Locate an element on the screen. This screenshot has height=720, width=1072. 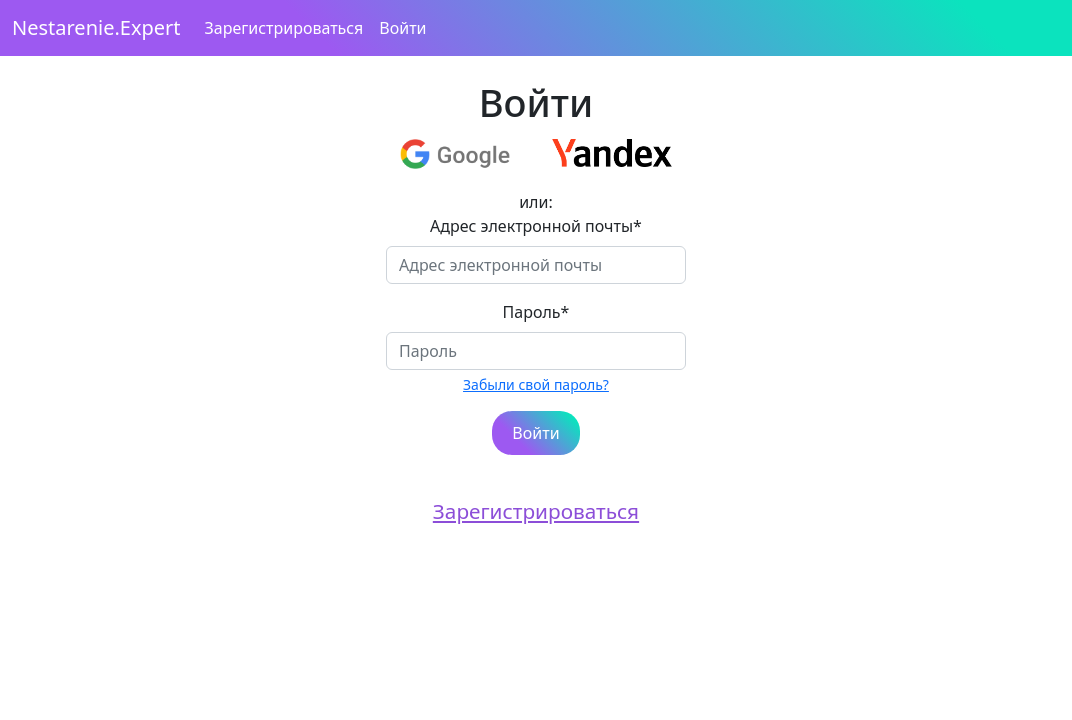
Адрес электронной почты is located at coordinates (536, 226).